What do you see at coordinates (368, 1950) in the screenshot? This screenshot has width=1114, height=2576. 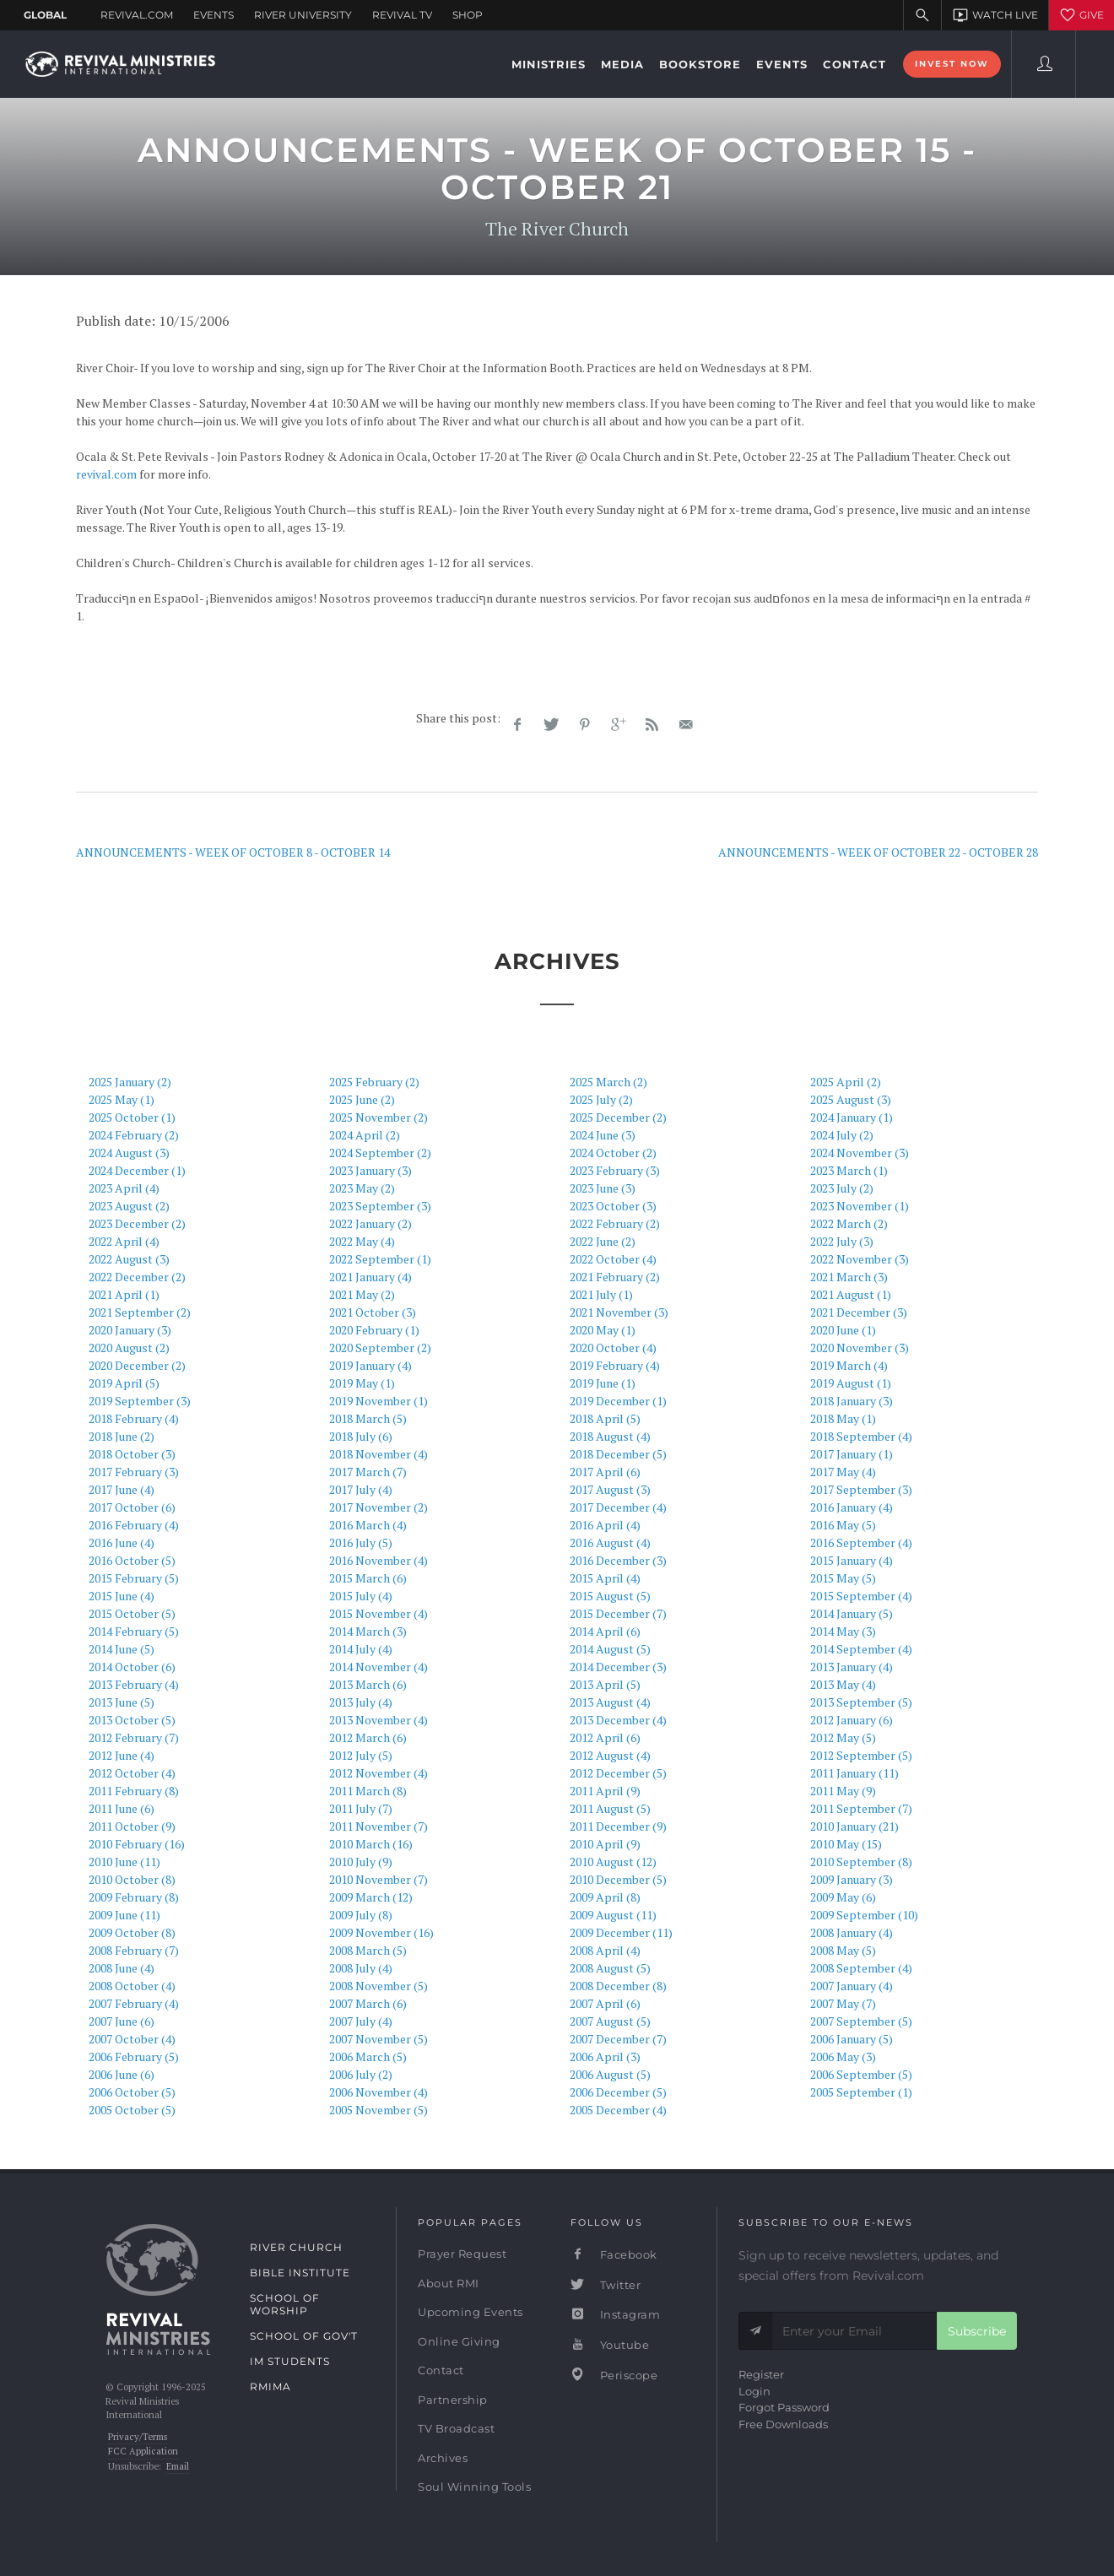 I see `2008 March (5)` at bounding box center [368, 1950].